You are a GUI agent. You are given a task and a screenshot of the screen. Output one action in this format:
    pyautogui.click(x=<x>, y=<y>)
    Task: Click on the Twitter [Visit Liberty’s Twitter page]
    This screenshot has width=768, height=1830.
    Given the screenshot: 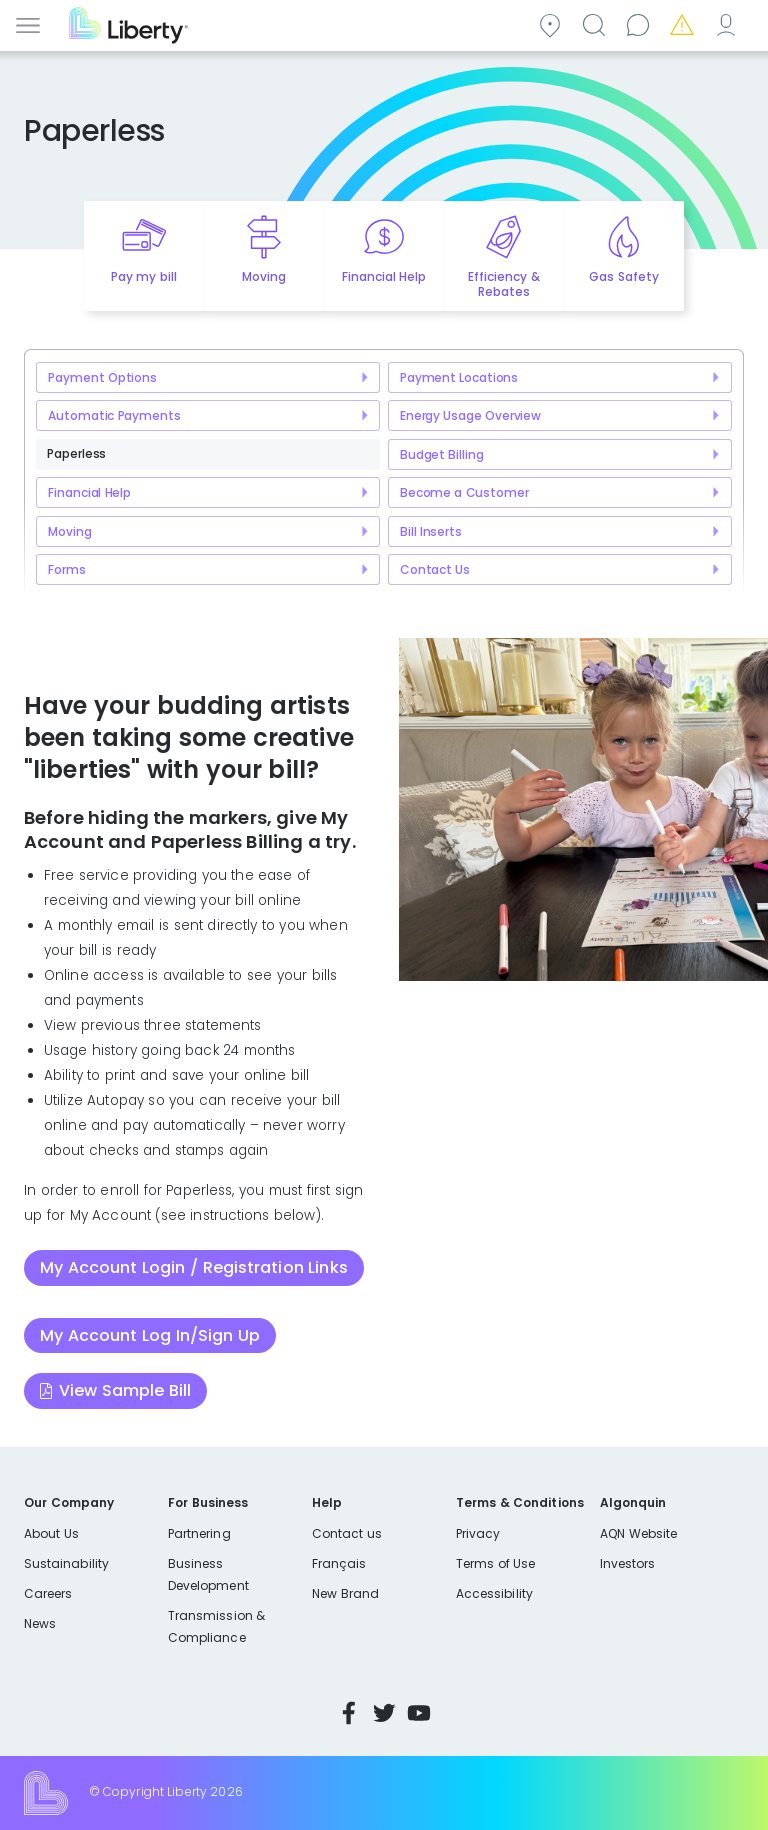 What is the action you would take?
    pyautogui.click(x=384, y=1713)
    